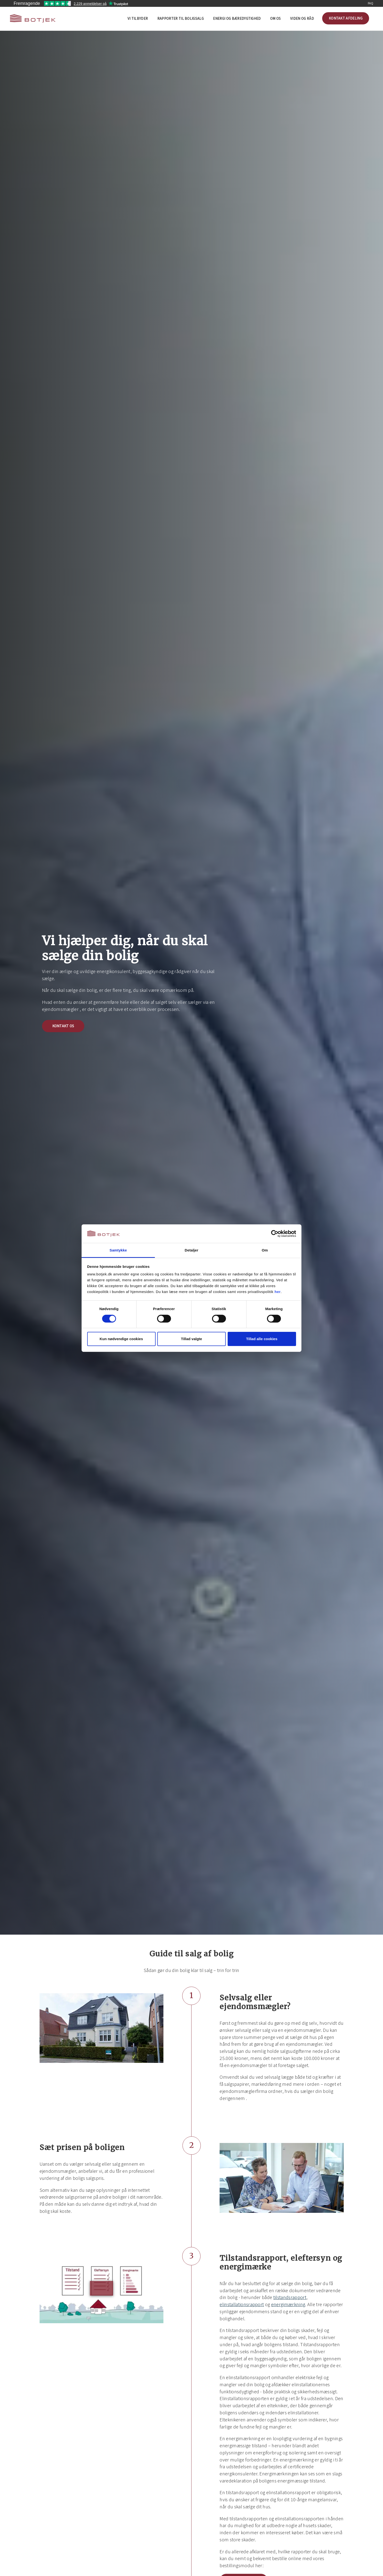 This screenshot has width=383, height=2576. What do you see at coordinates (289, 2297) in the screenshot?
I see `tilstandsrapport` at bounding box center [289, 2297].